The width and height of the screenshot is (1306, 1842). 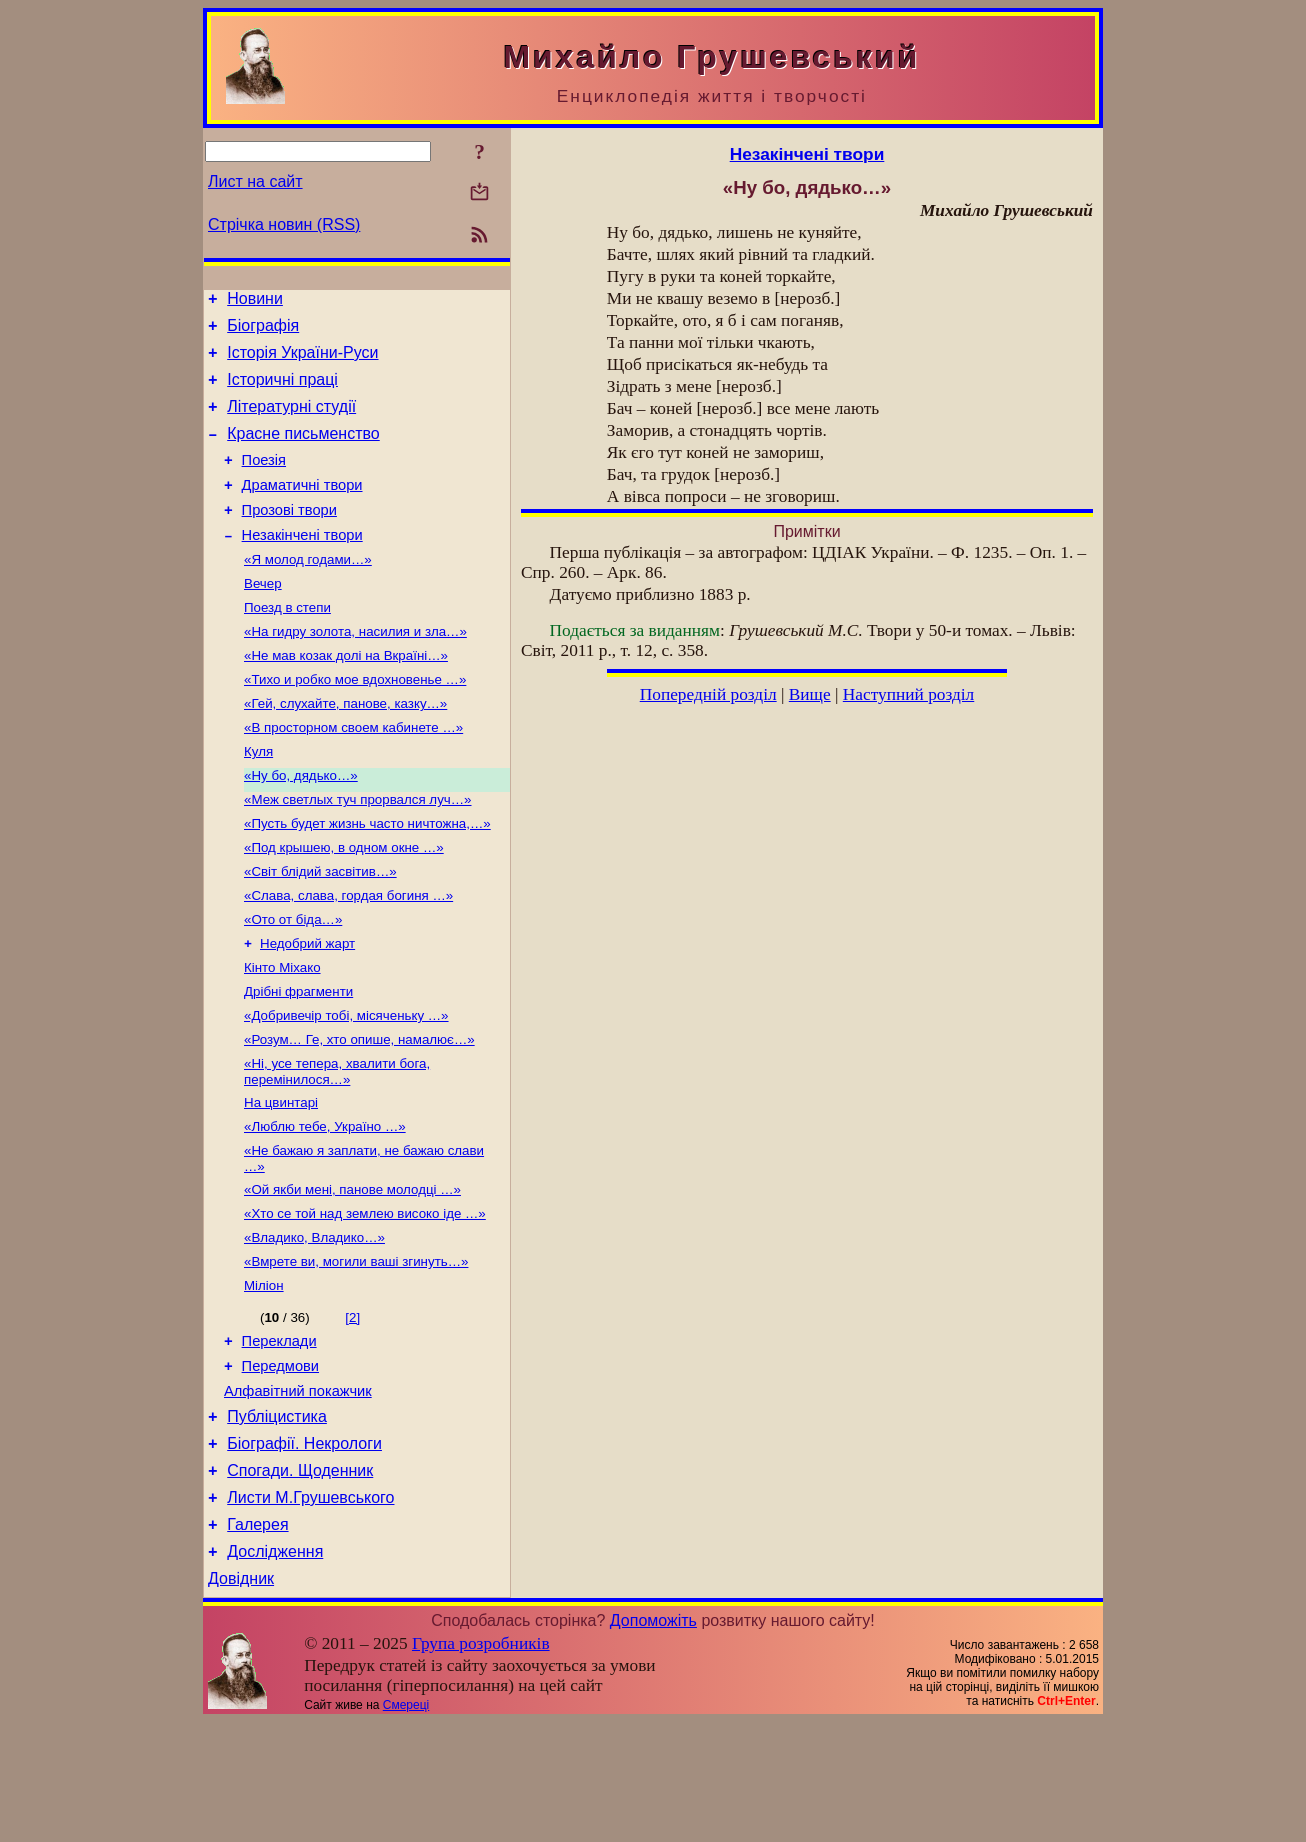 I want to click on «Вмрете ви, могили ваші згинуть…», so click(x=356, y=1349).